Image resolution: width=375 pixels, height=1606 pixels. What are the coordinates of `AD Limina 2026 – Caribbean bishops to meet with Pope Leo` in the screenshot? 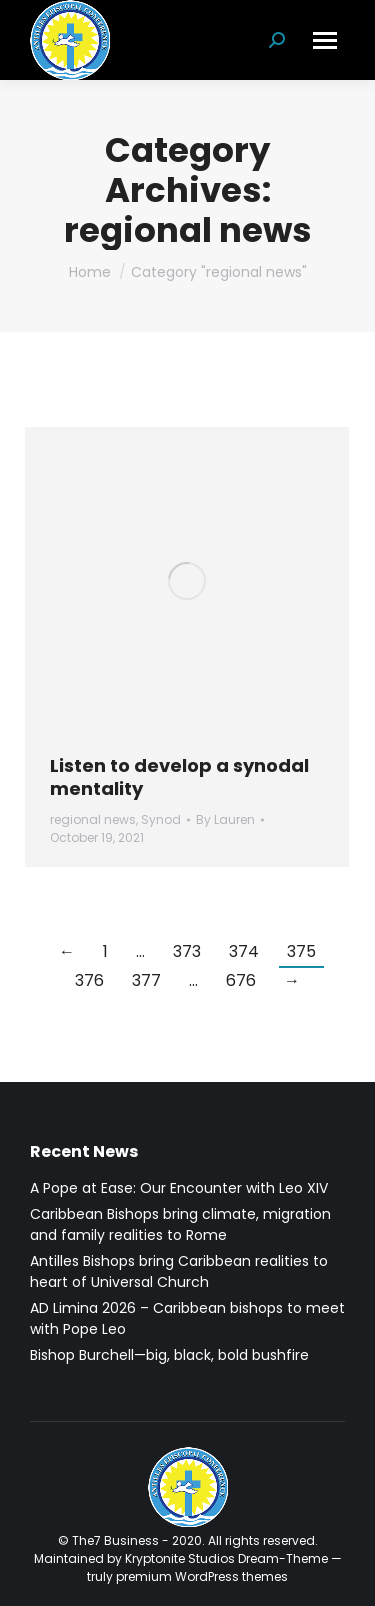 It's located at (187, 1318).